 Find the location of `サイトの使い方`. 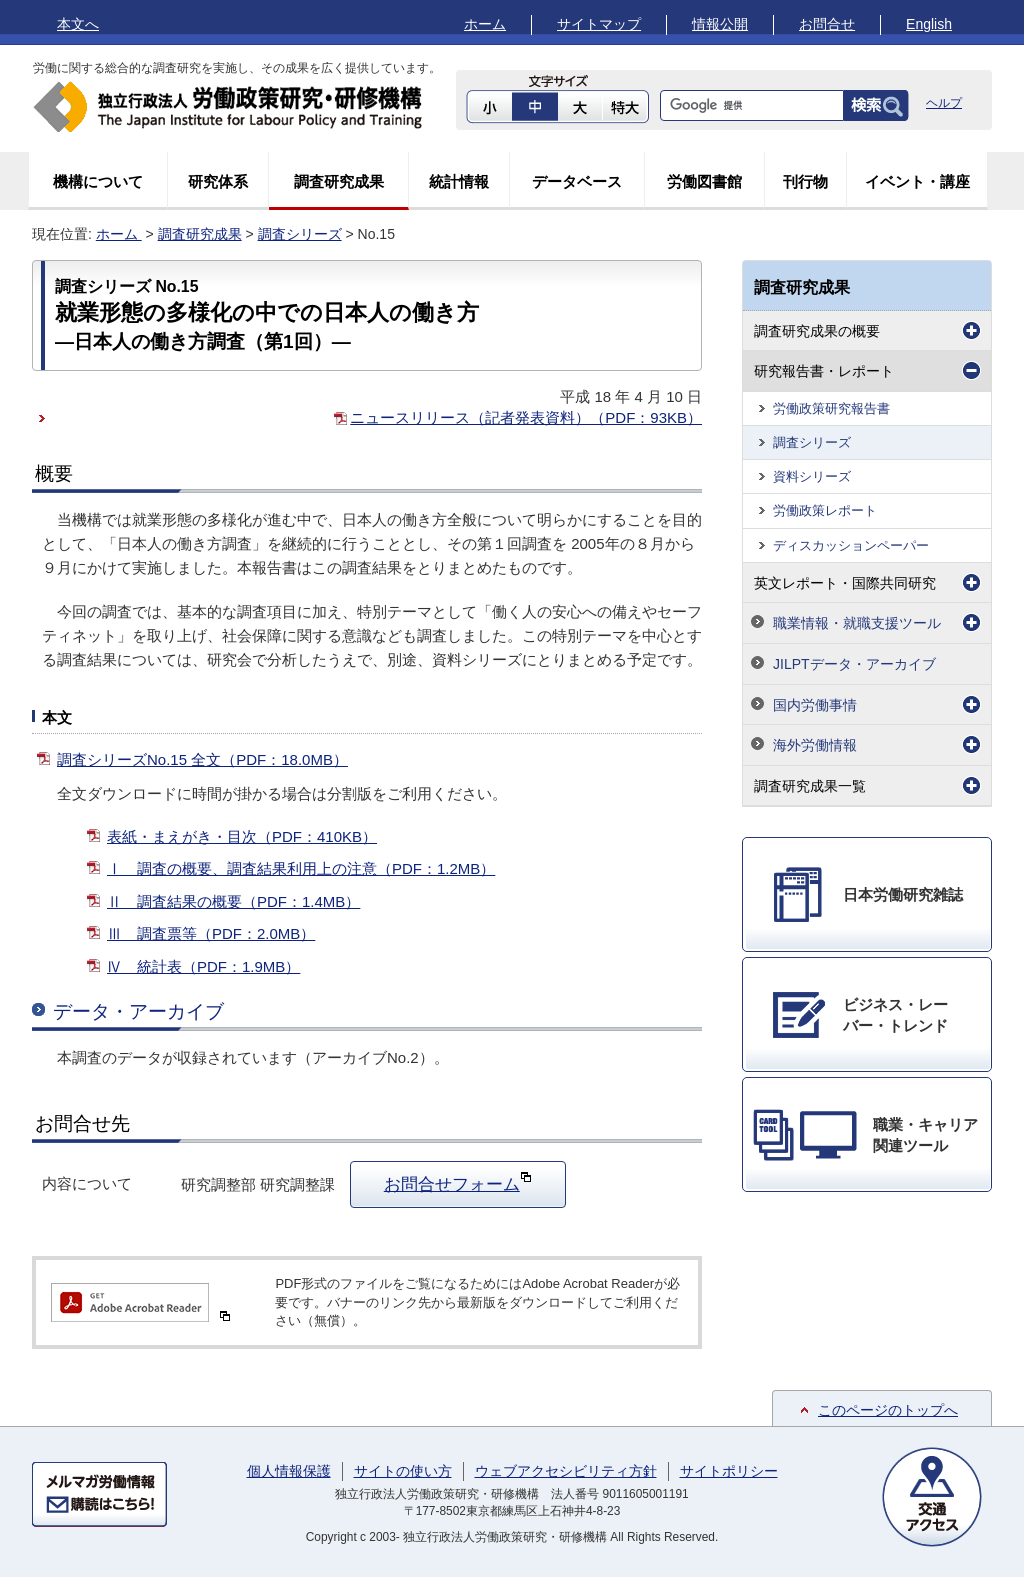

サイトの使い方 is located at coordinates (403, 1471).